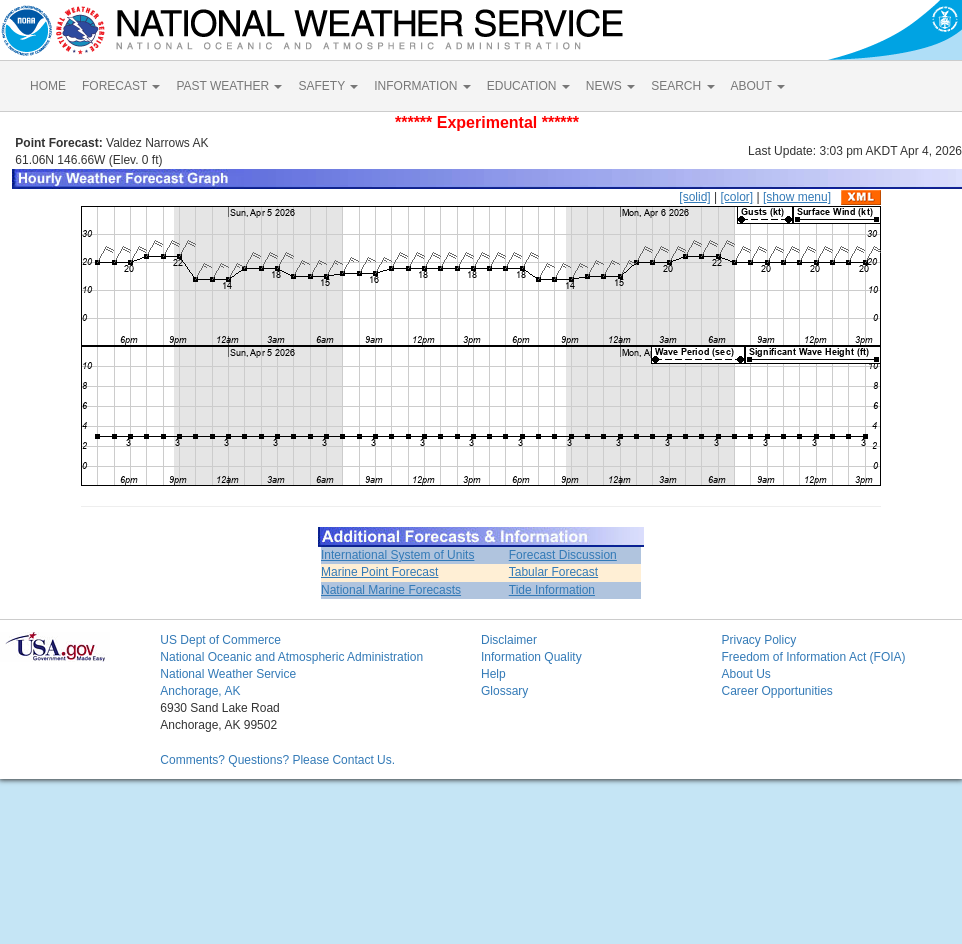  I want to click on Information Quality, so click(531, 657).